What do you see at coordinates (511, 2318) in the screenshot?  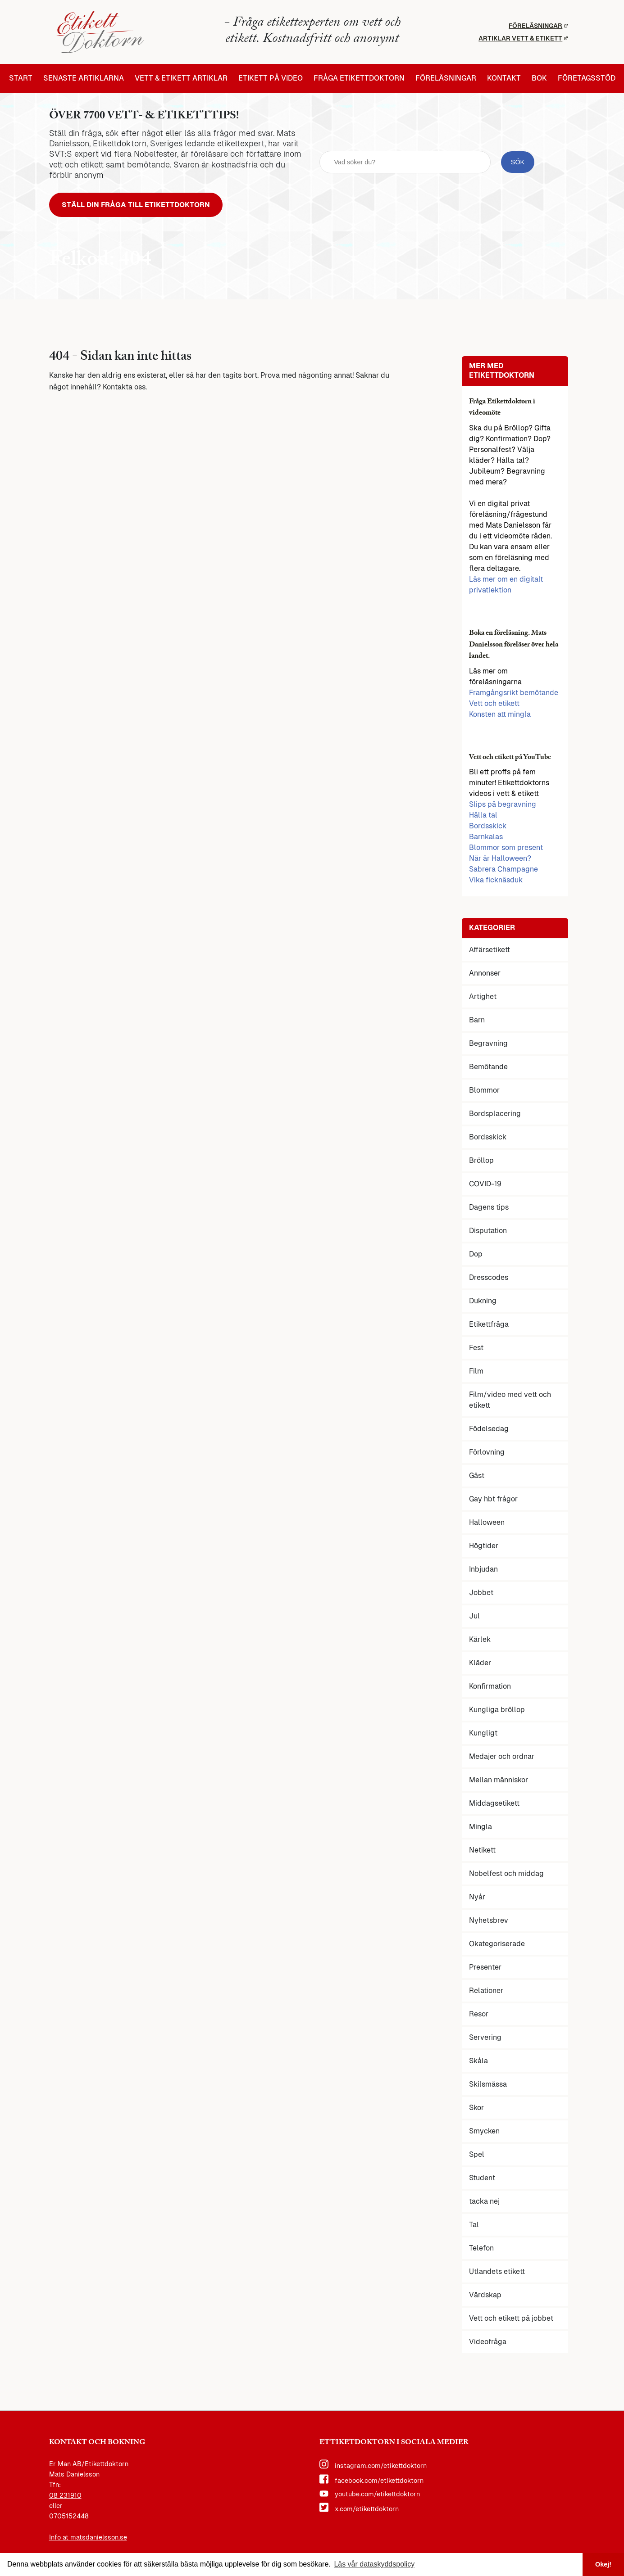 I see `Vett och etikett på jobbet` at bounding box center [511, 2318].